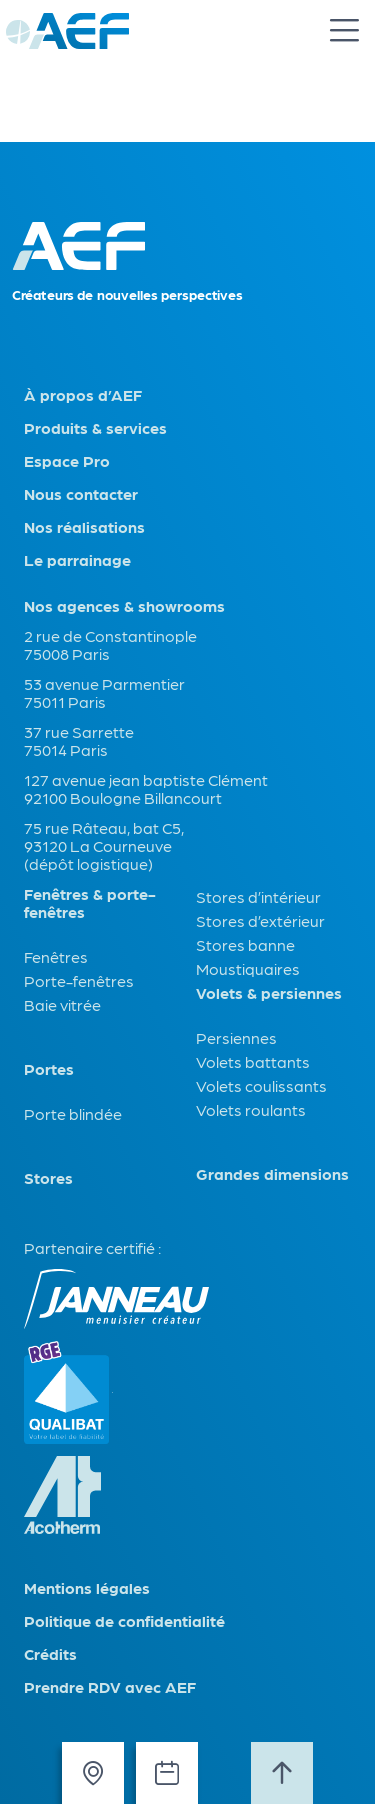  I want to click on Produits & services, so click(95, 428).